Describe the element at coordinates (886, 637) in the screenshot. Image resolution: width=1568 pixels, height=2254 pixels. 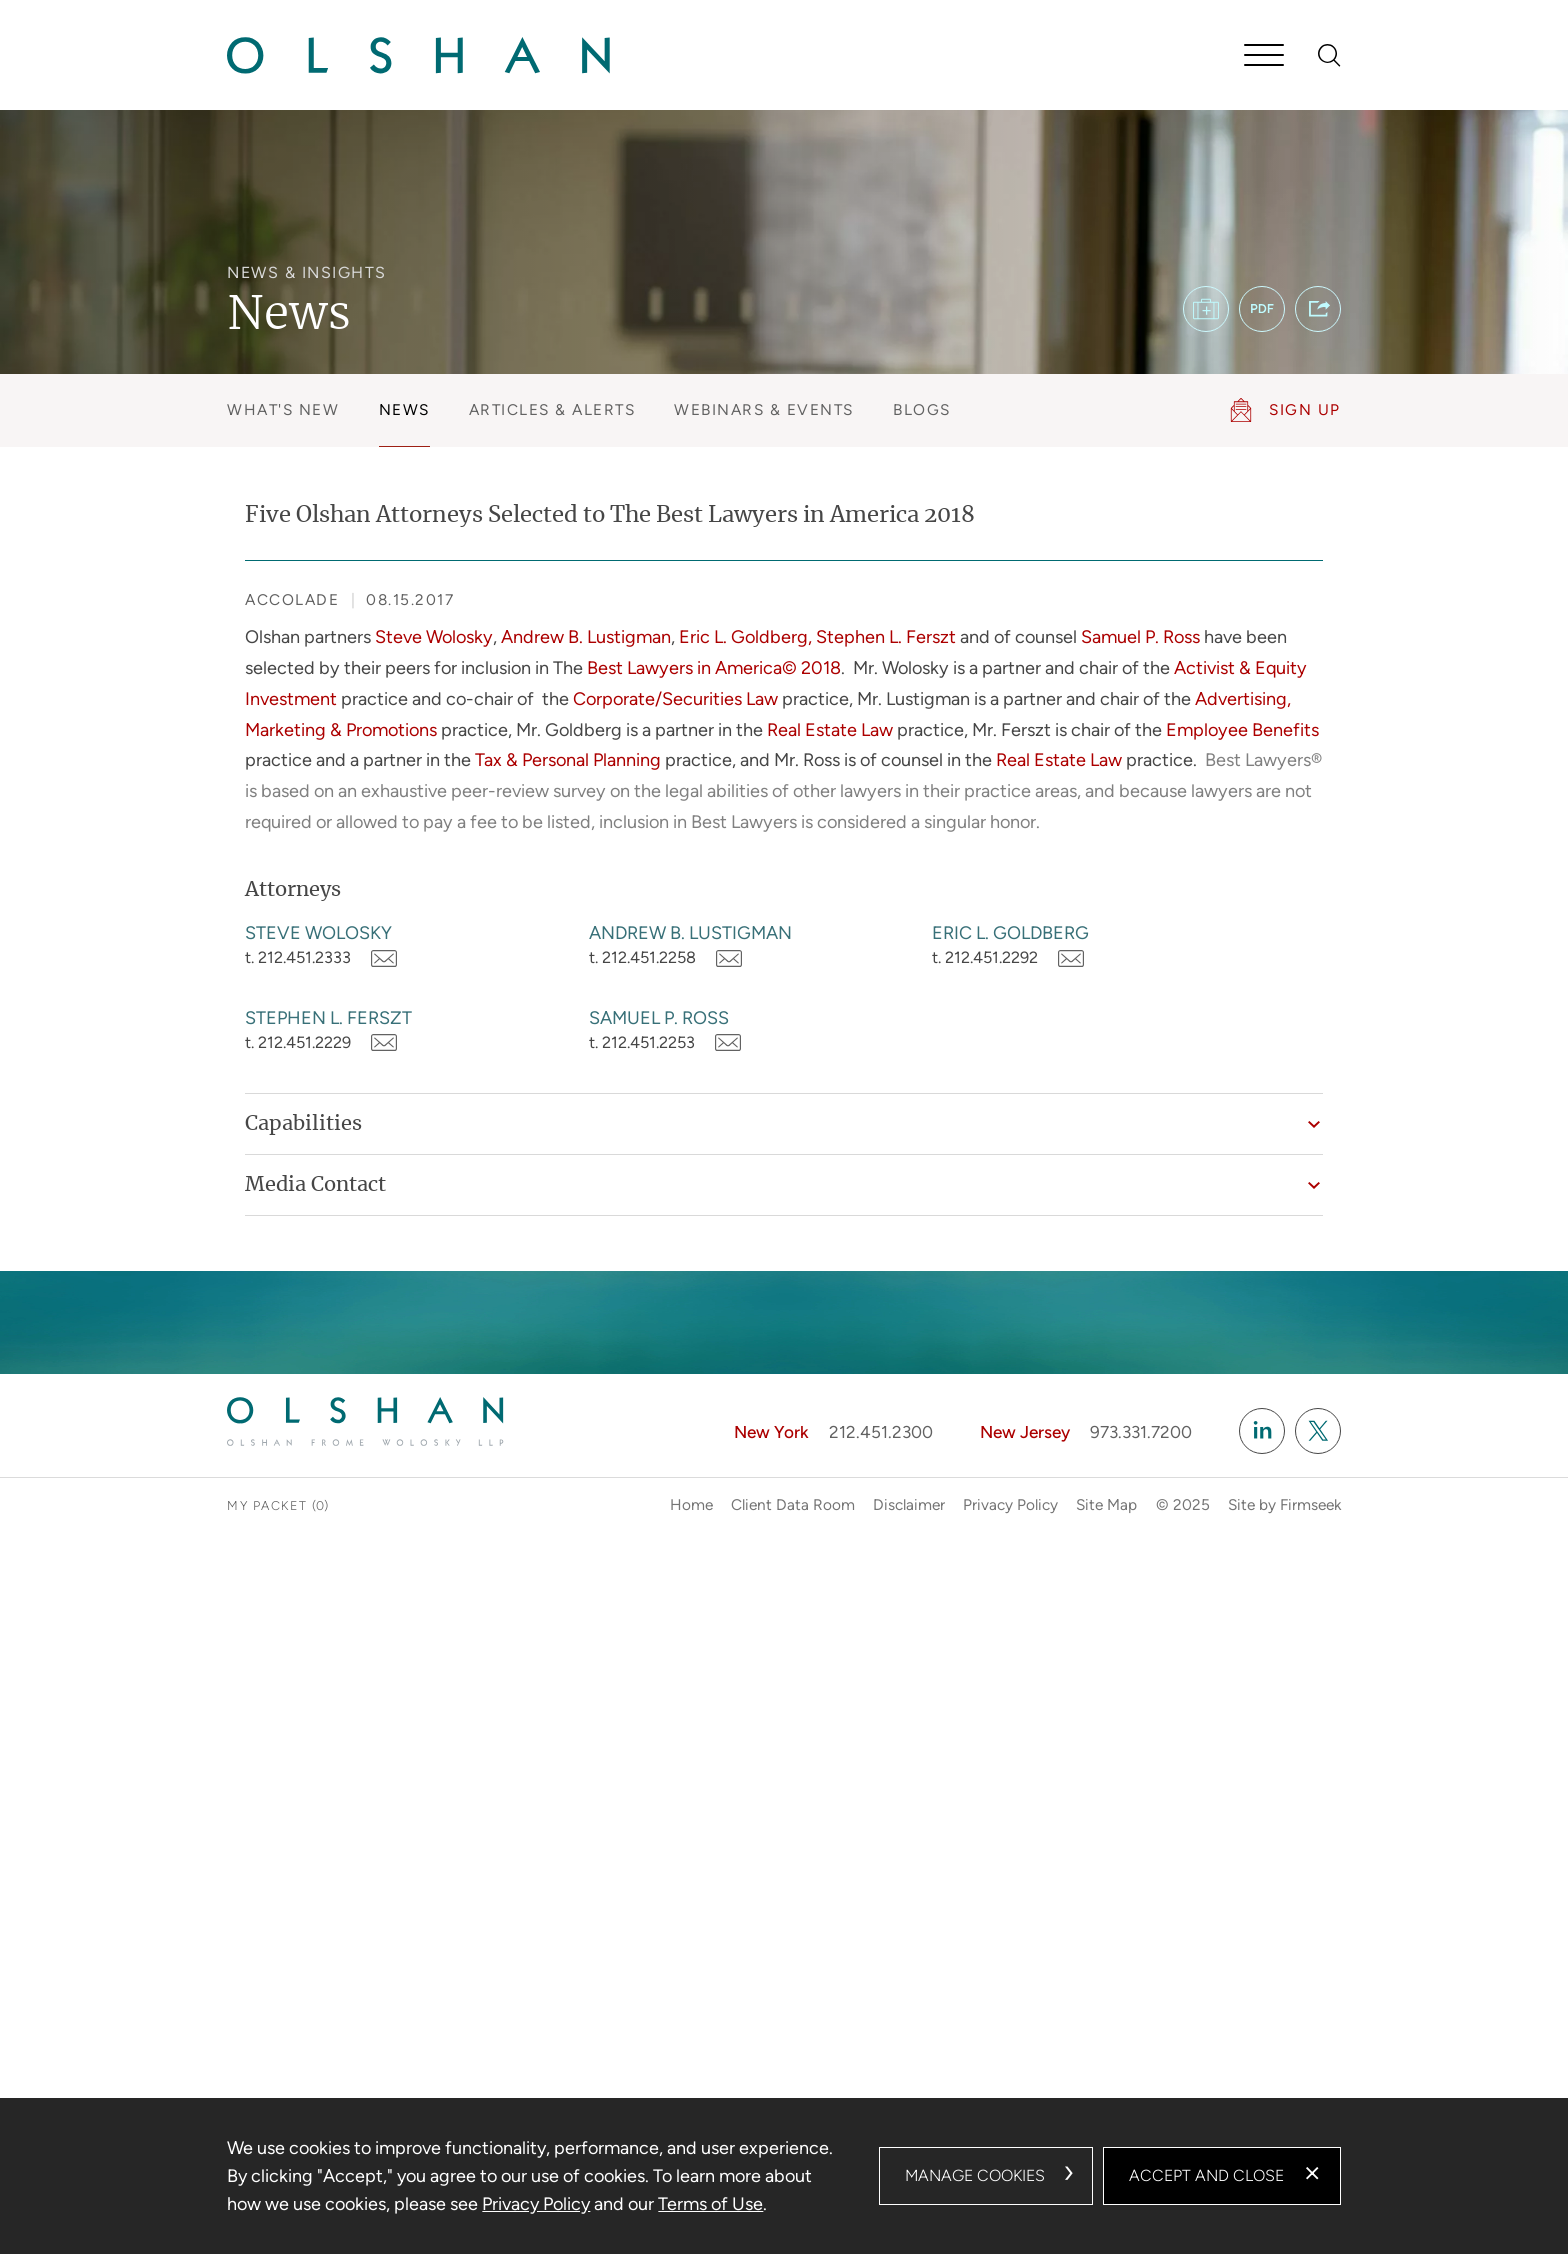
I see `Stephen L. Ferszt [Stephen L. Ferszt (opens in a new window)]` at that location.